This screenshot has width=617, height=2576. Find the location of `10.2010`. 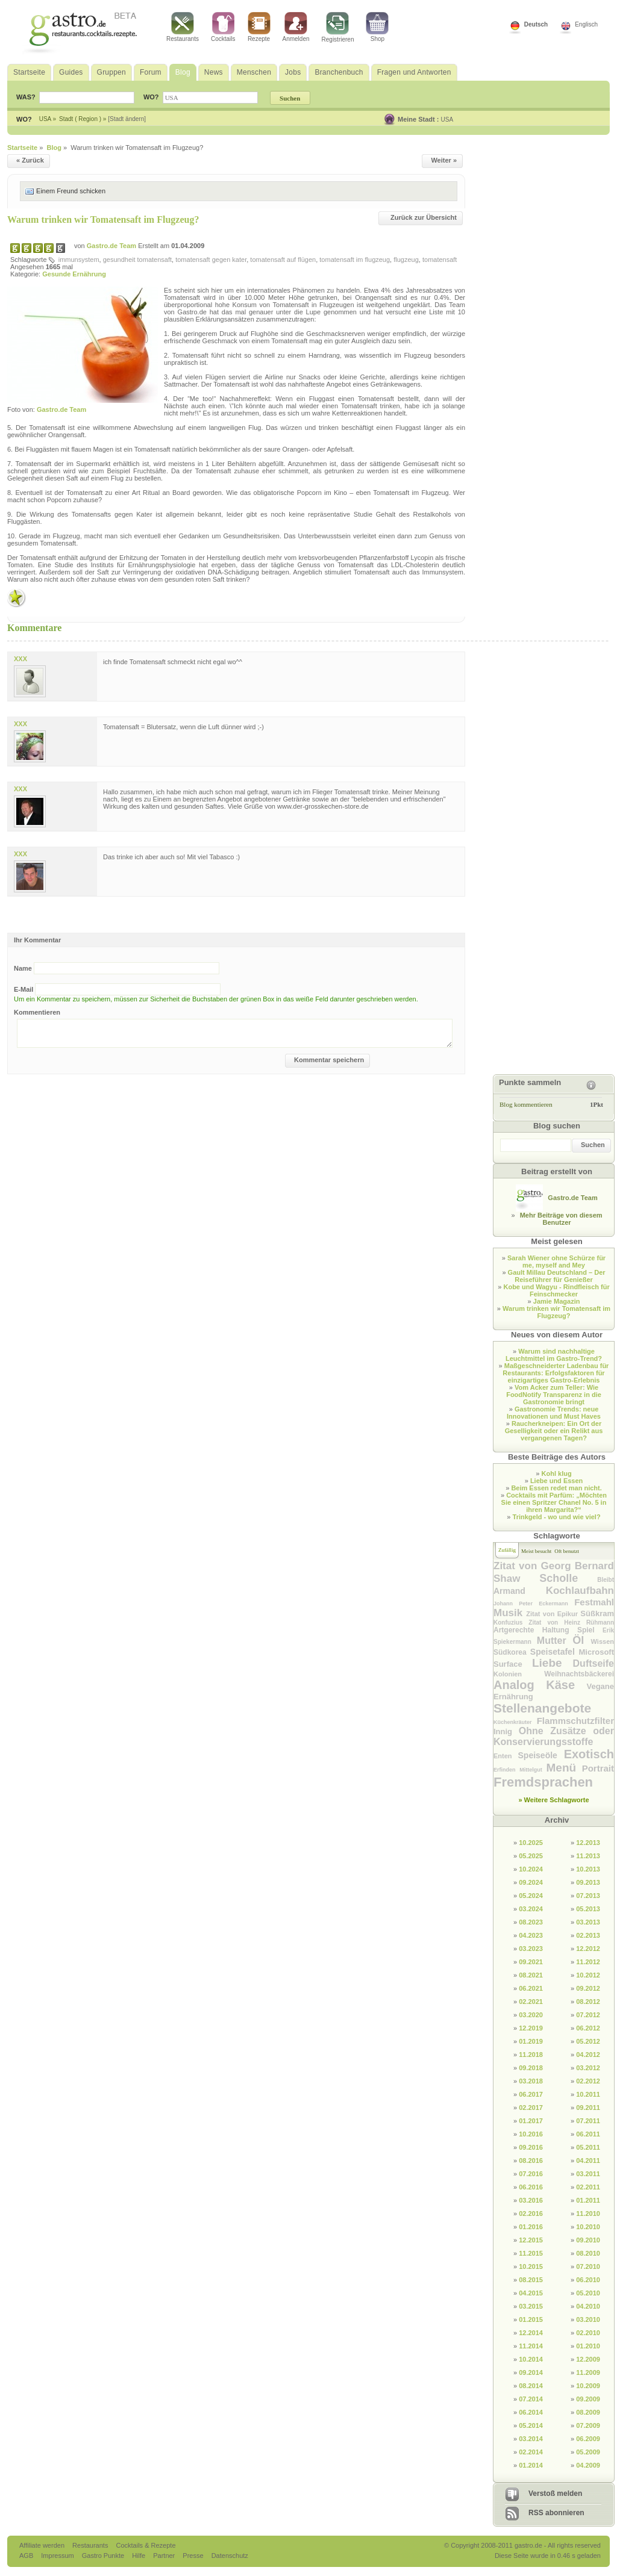

10.2010 is located at coordinates (588, 2226).